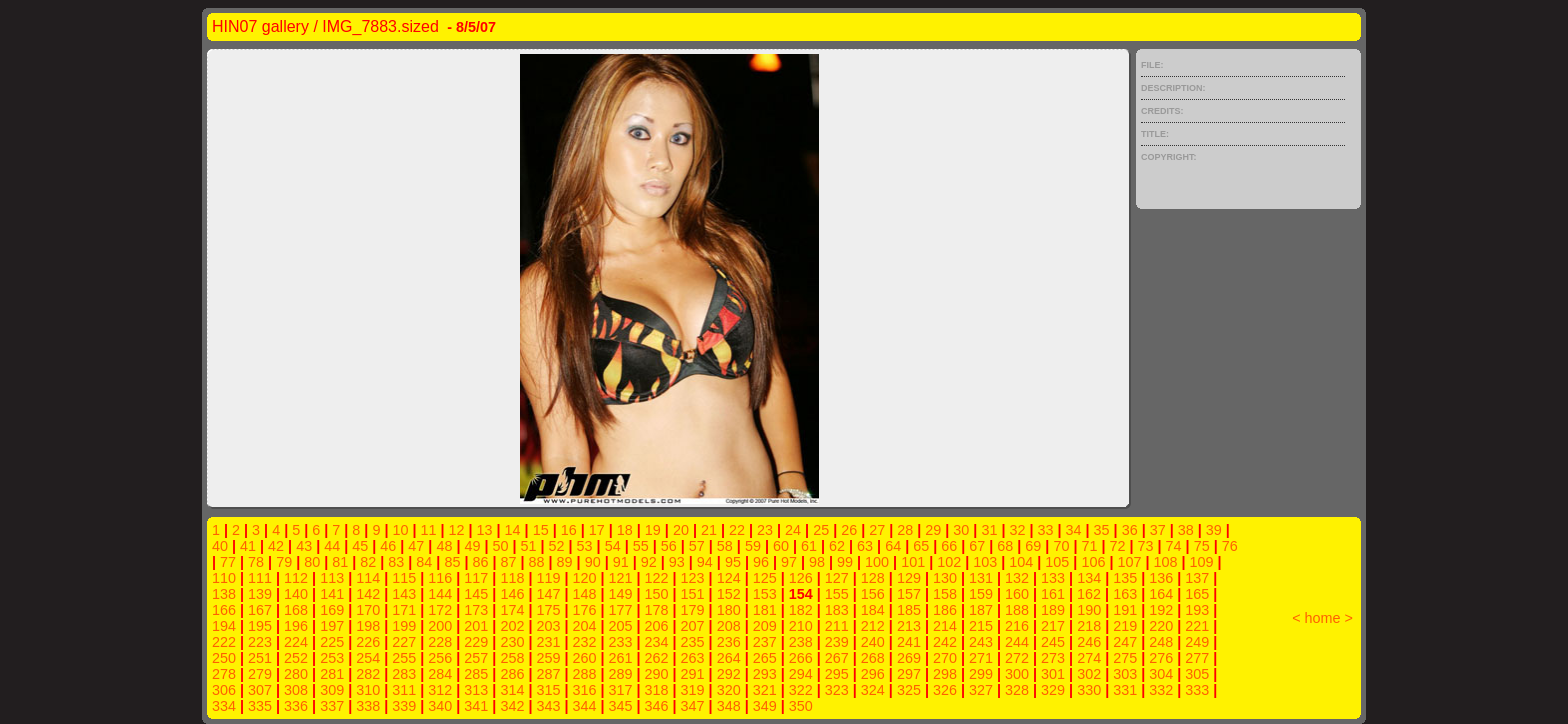  What do you see at coordinates (985, 562) in the screenshot?
I see `103` at bounding box center [985, 562].